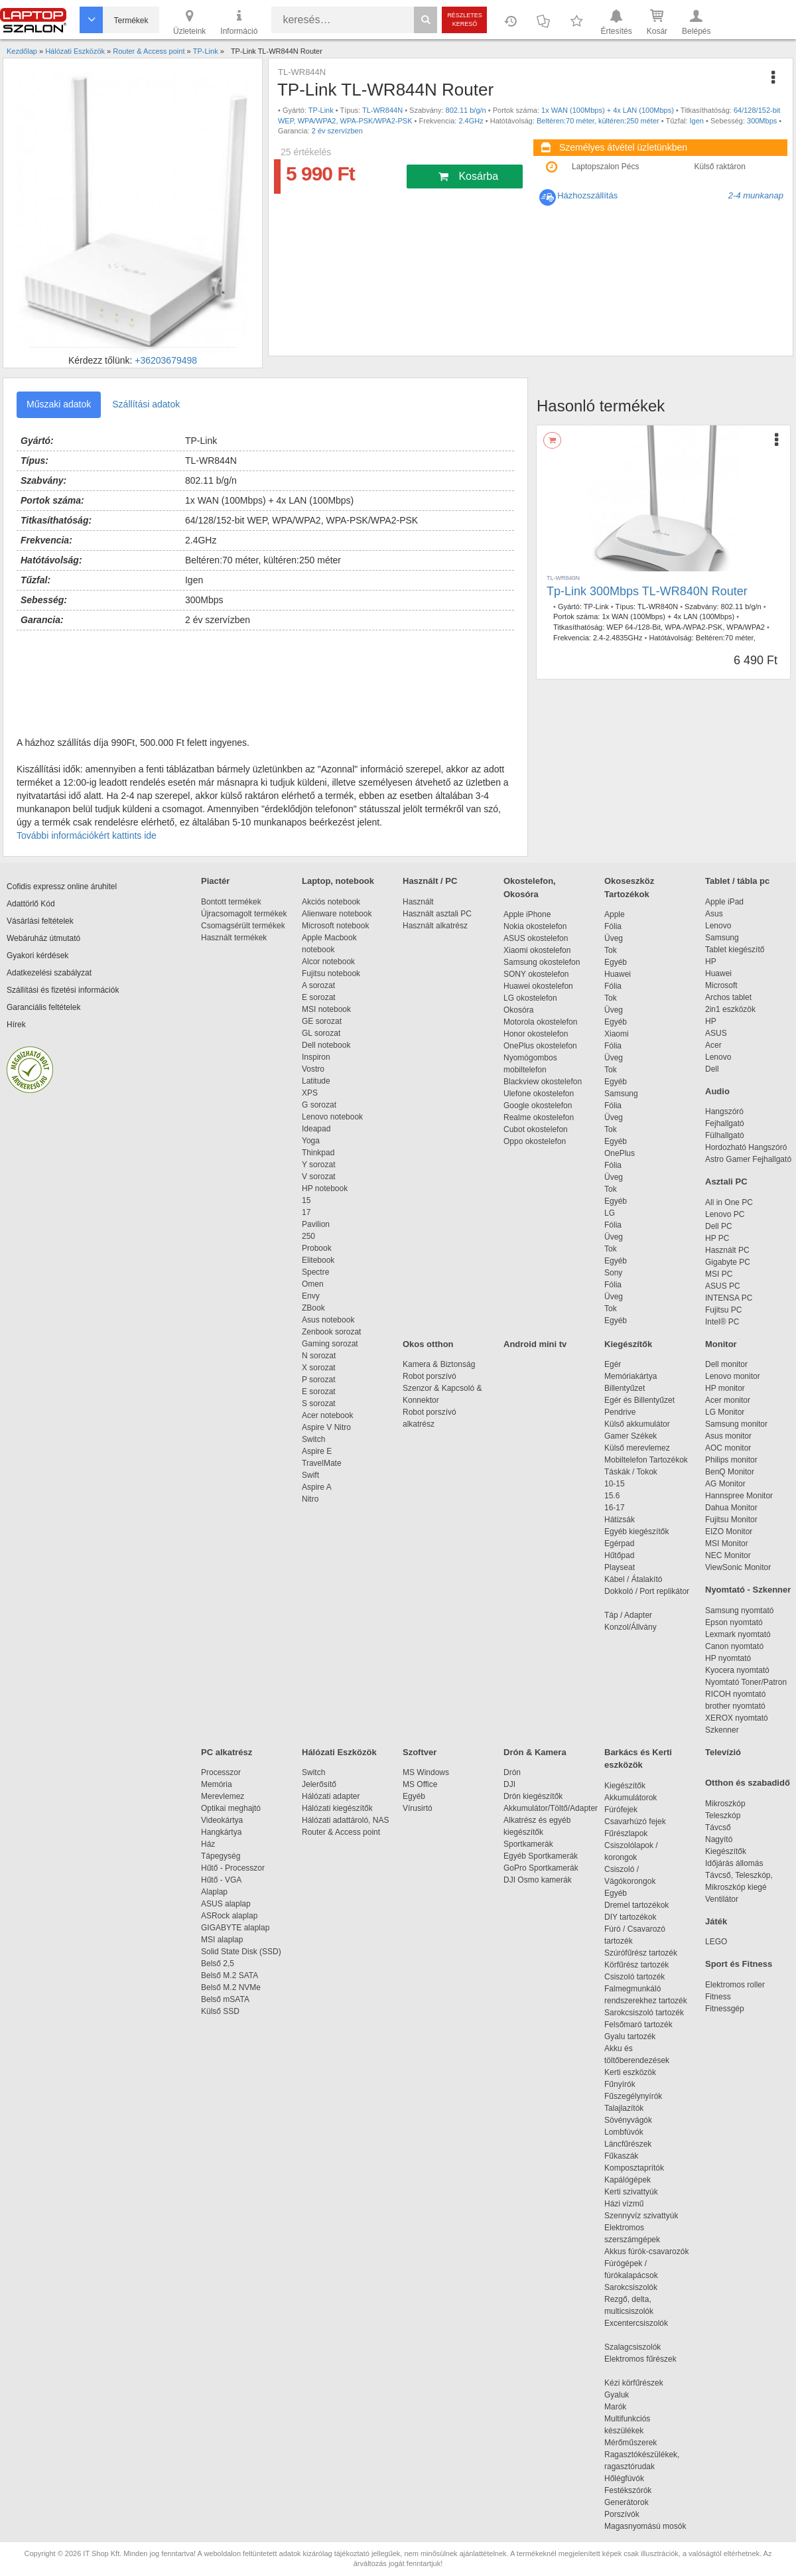 The image size is (796, 2576). What do you see at coordinates (724, 1111) in the screenshot?
I see `Hangszóró` at bounding box center [724, 1111].